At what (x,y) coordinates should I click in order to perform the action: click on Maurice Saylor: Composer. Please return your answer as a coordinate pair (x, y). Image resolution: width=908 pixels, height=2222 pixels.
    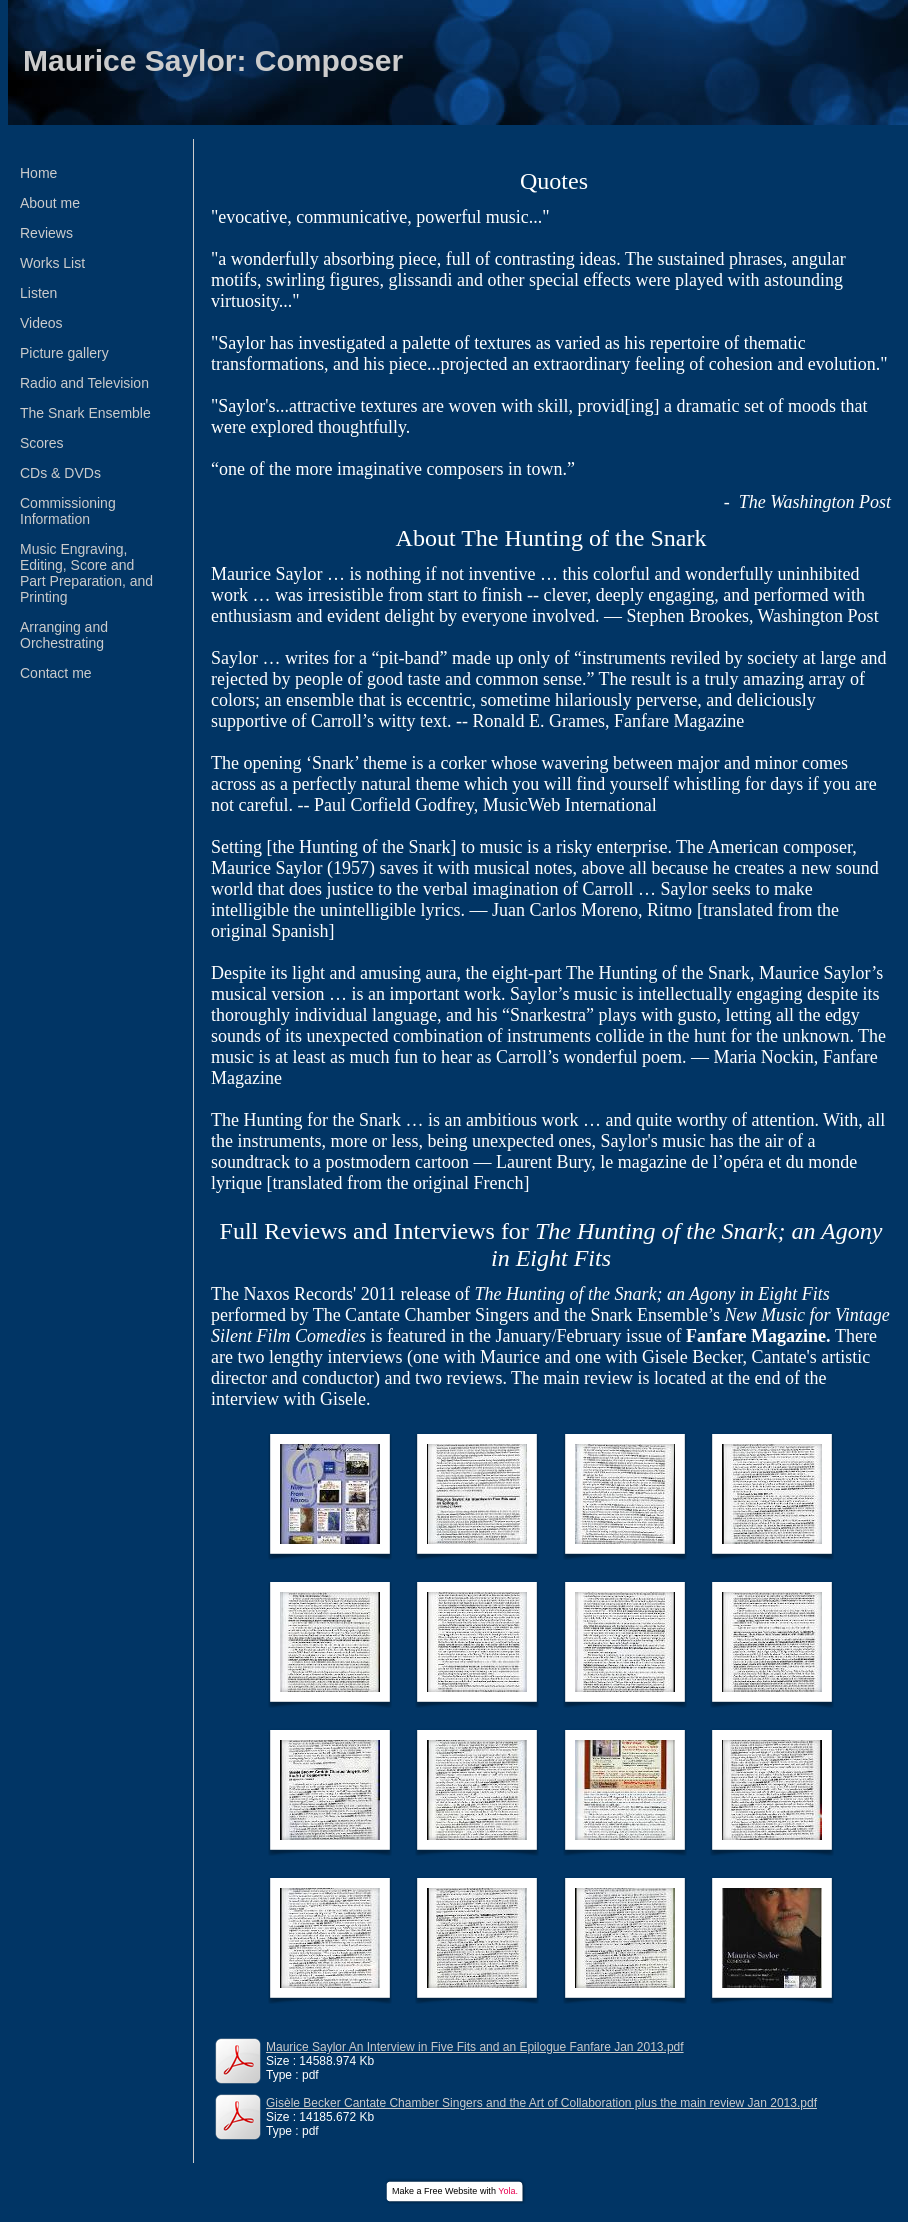
    Looking at the image, I should click on (213, 60).